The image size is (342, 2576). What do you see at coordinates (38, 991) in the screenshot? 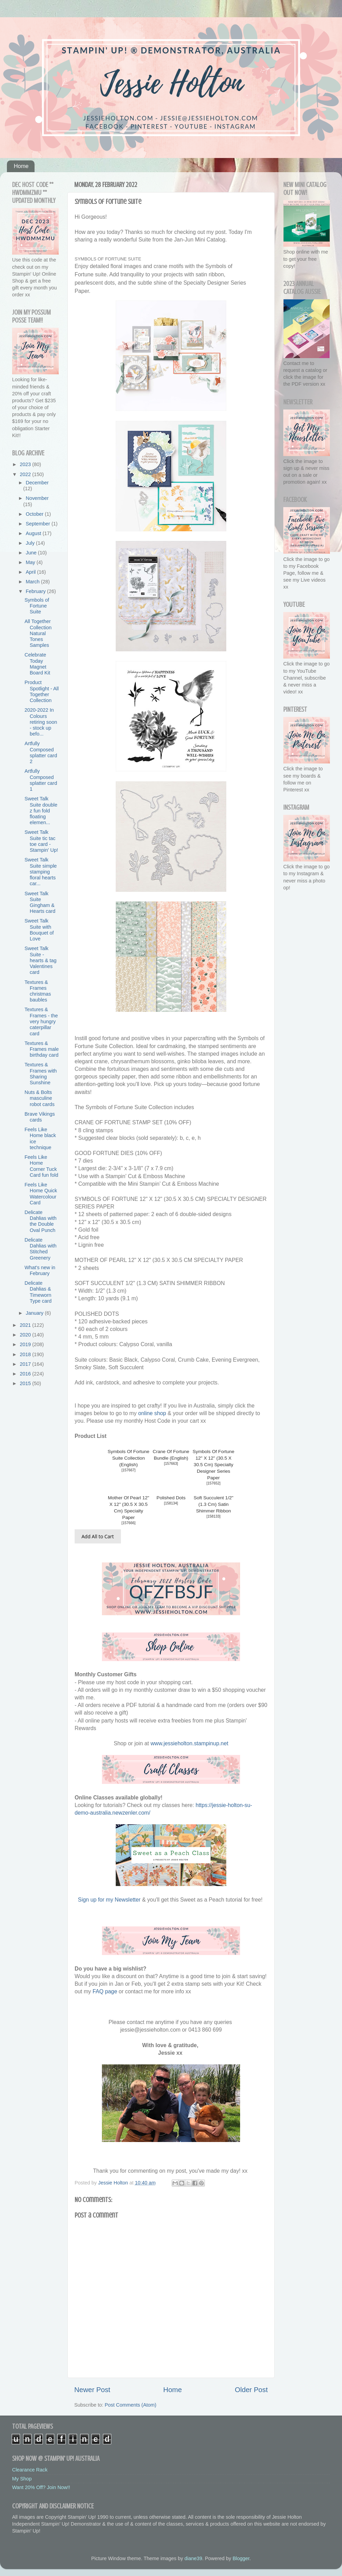
I see `Textures & Frames christmas baubles` at bounding box center [38, 991].